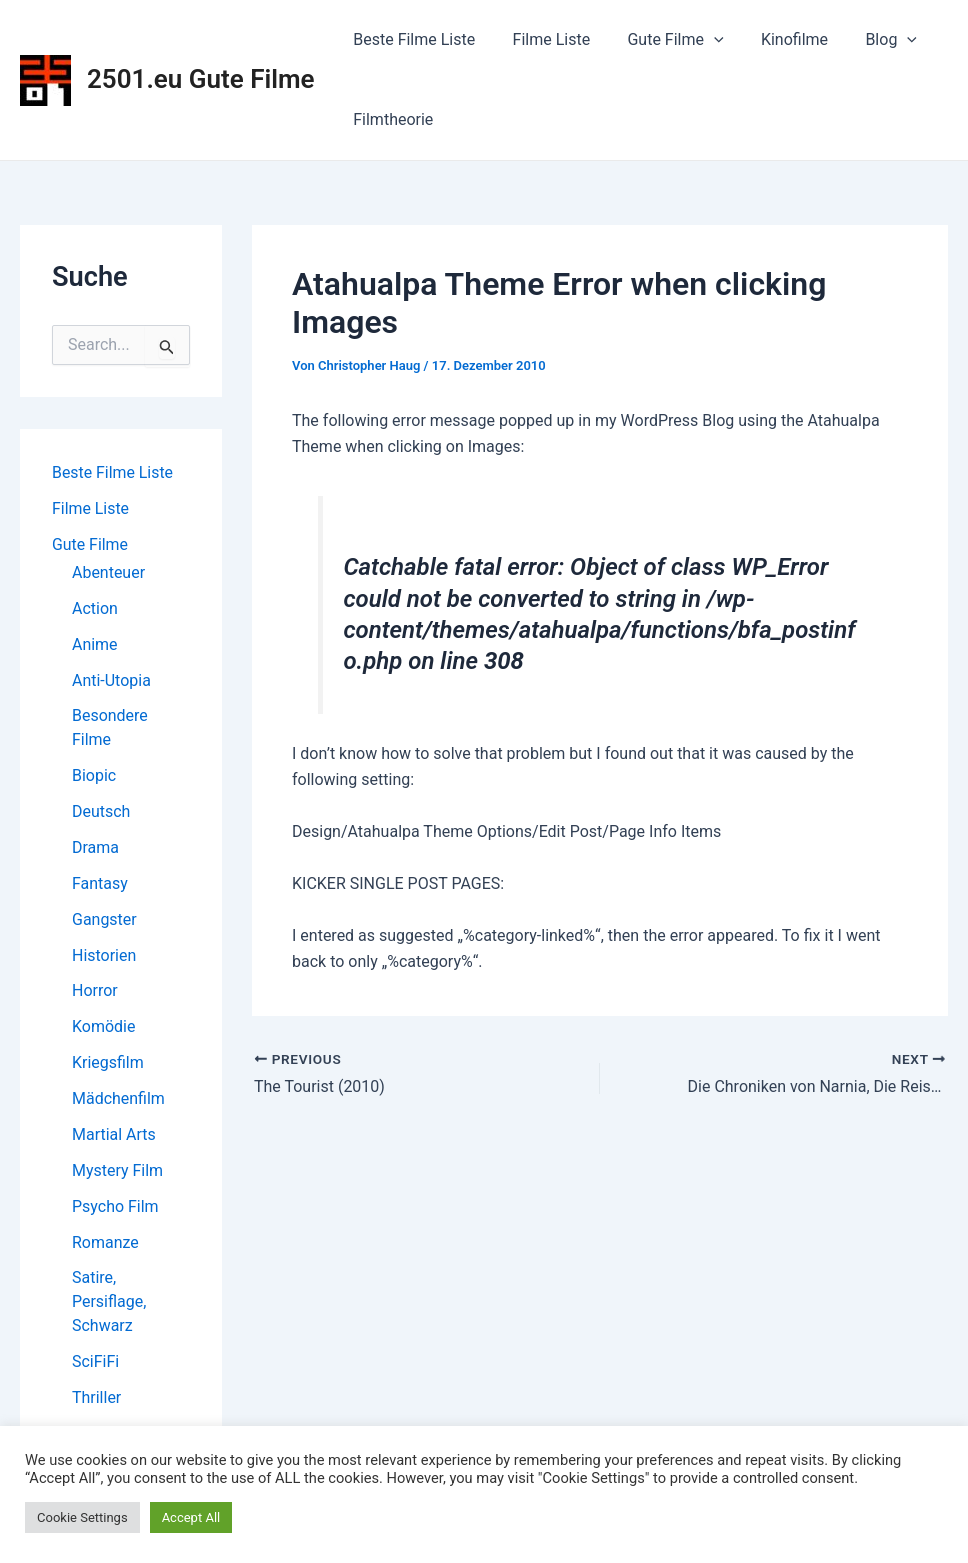 The image size is (968, 1563). Describe the element at coordinates (101, 812) in the screenshot. I see `Deutsch` at that location.